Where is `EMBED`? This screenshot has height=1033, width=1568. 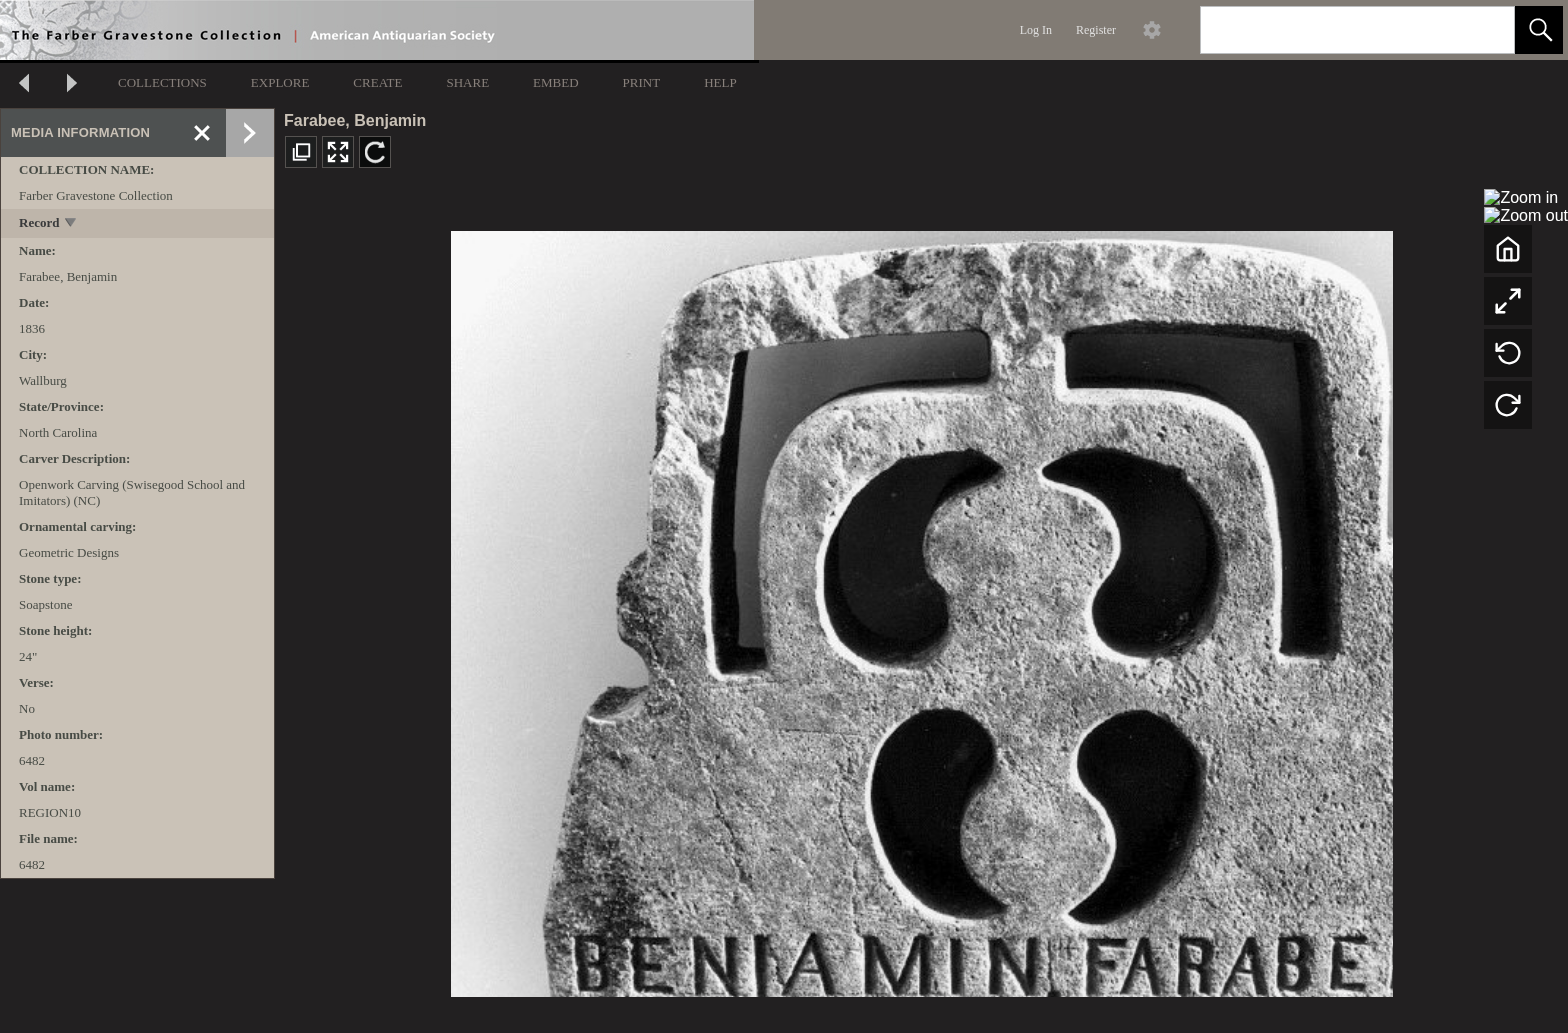
EMBED is located at coordinates (556, 82).